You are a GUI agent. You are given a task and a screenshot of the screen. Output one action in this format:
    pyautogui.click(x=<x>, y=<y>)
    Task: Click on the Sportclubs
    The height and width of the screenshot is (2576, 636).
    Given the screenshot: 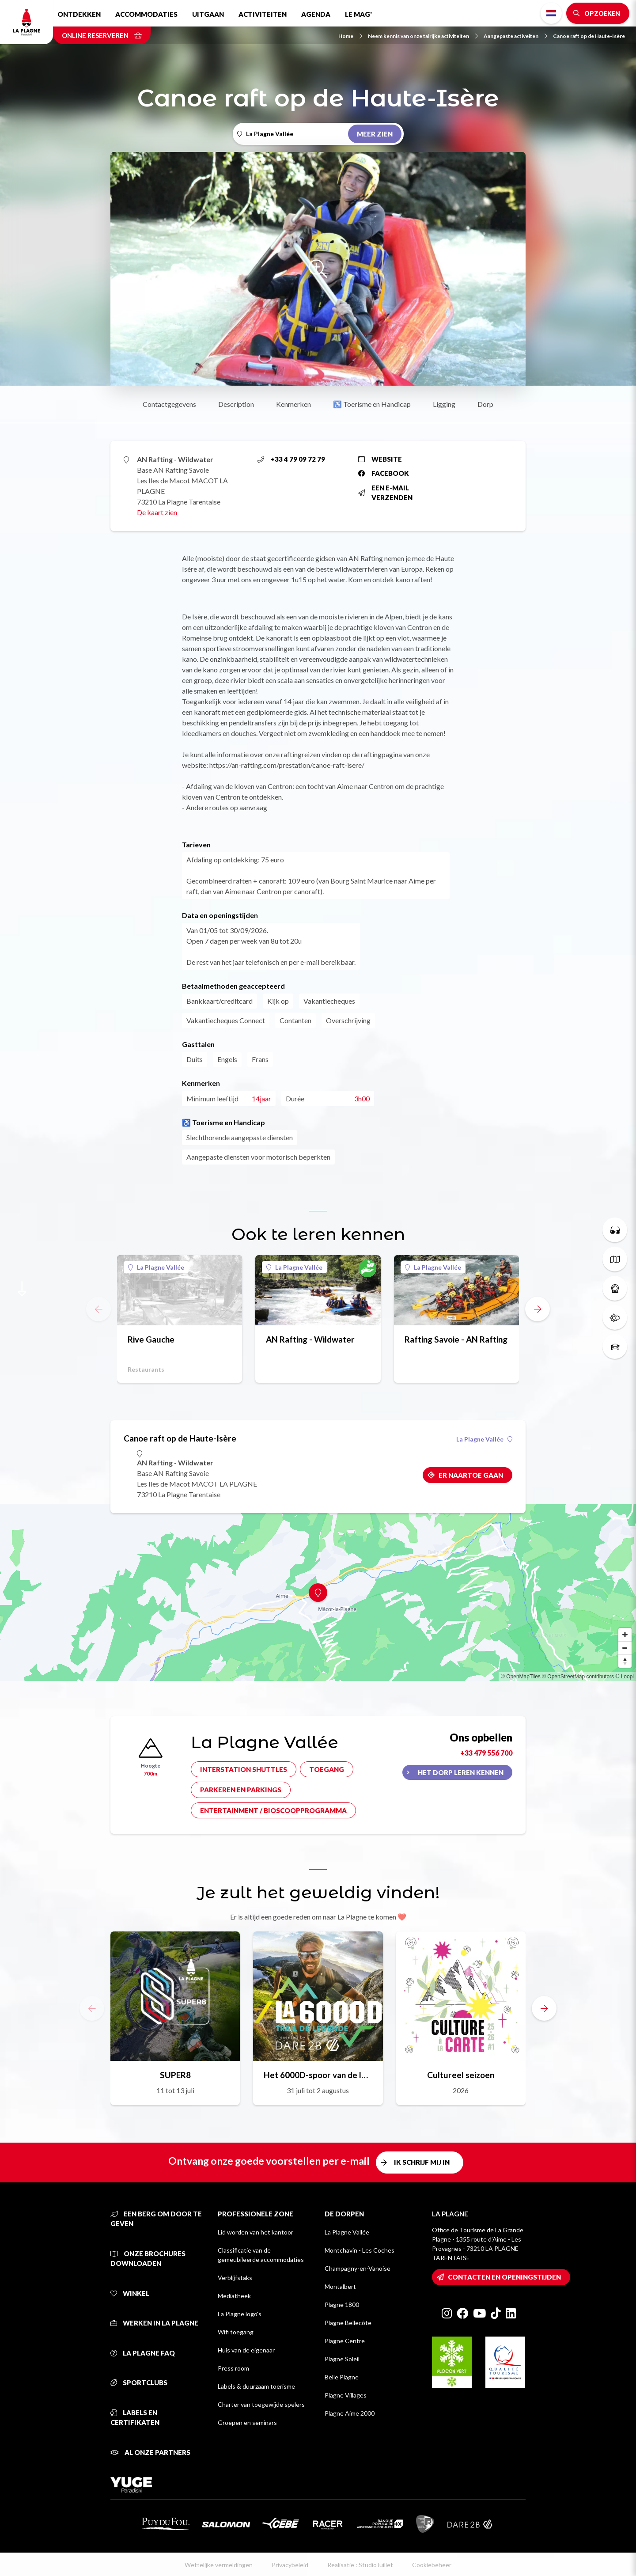 What is the action you would take?
    pyautogui.click(x=138, y=2382)
    